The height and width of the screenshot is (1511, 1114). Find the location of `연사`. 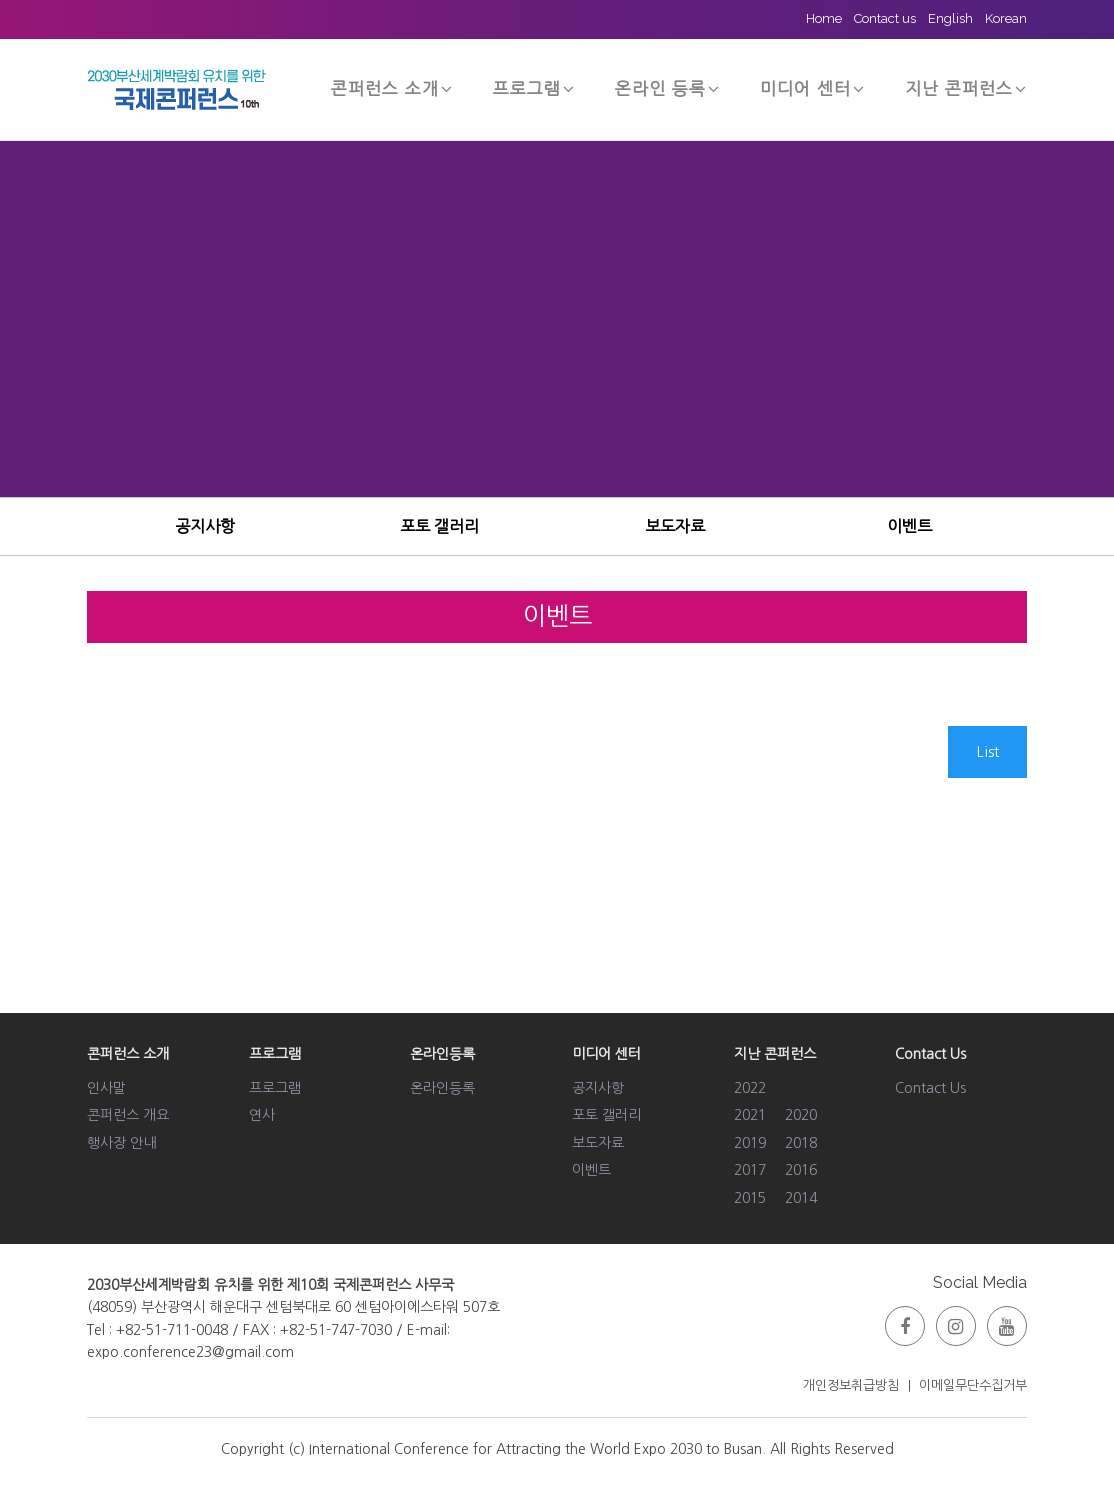

연사 is located at coordinates (262, 1115).